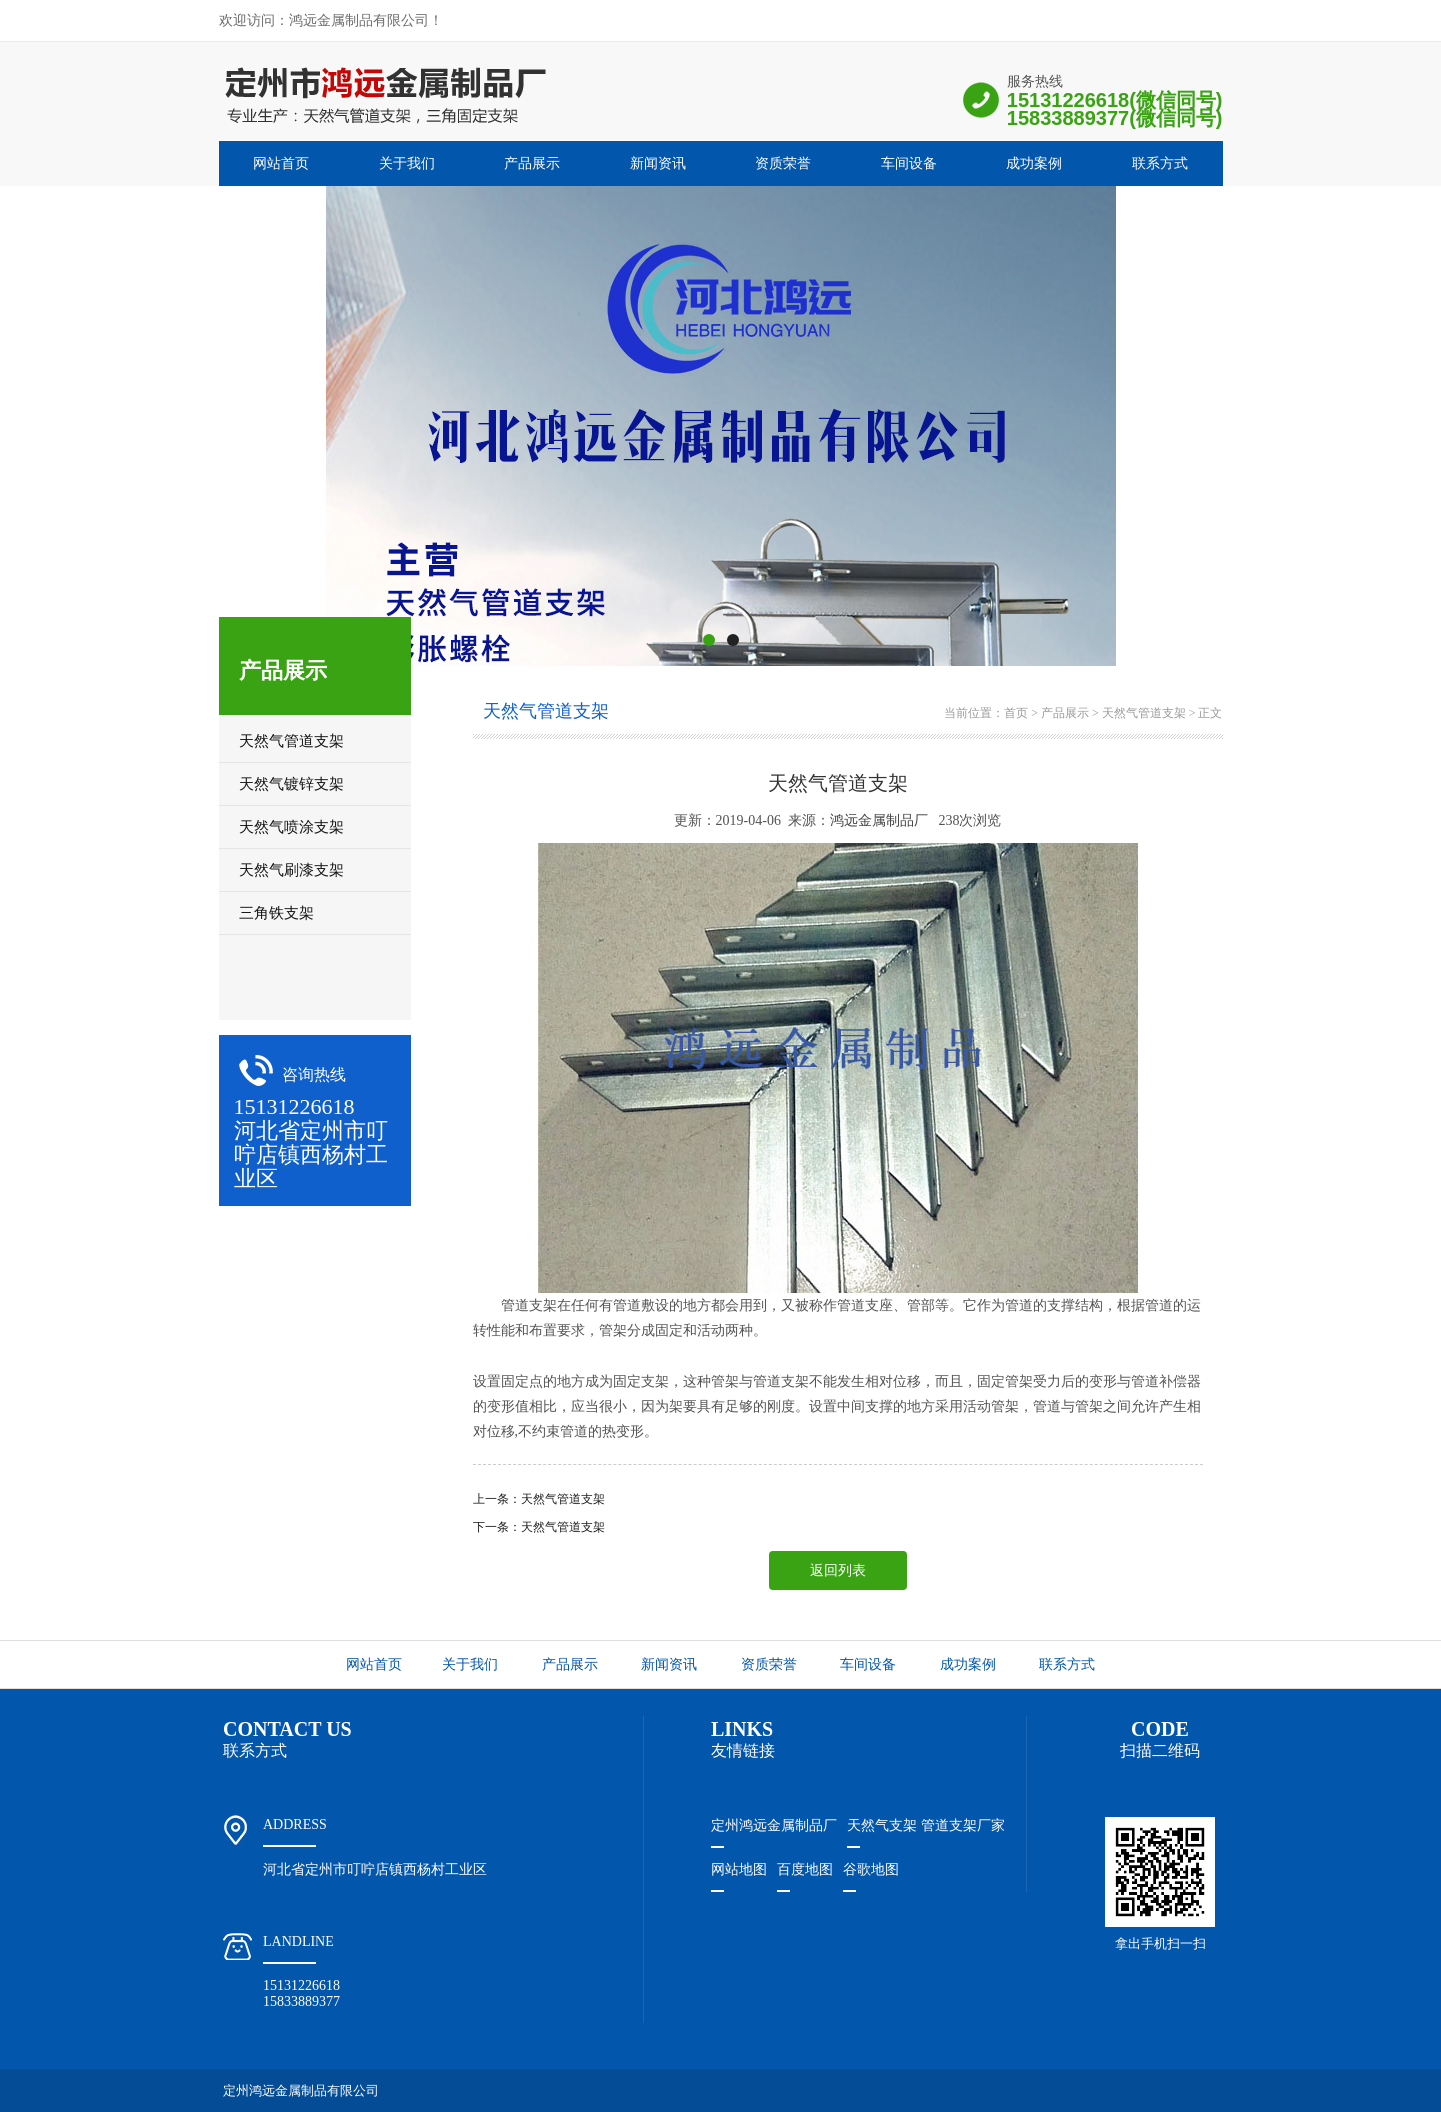  Describe the element at coordinates (838, 1570) in the screenshot. I see `返回列表` at that location.